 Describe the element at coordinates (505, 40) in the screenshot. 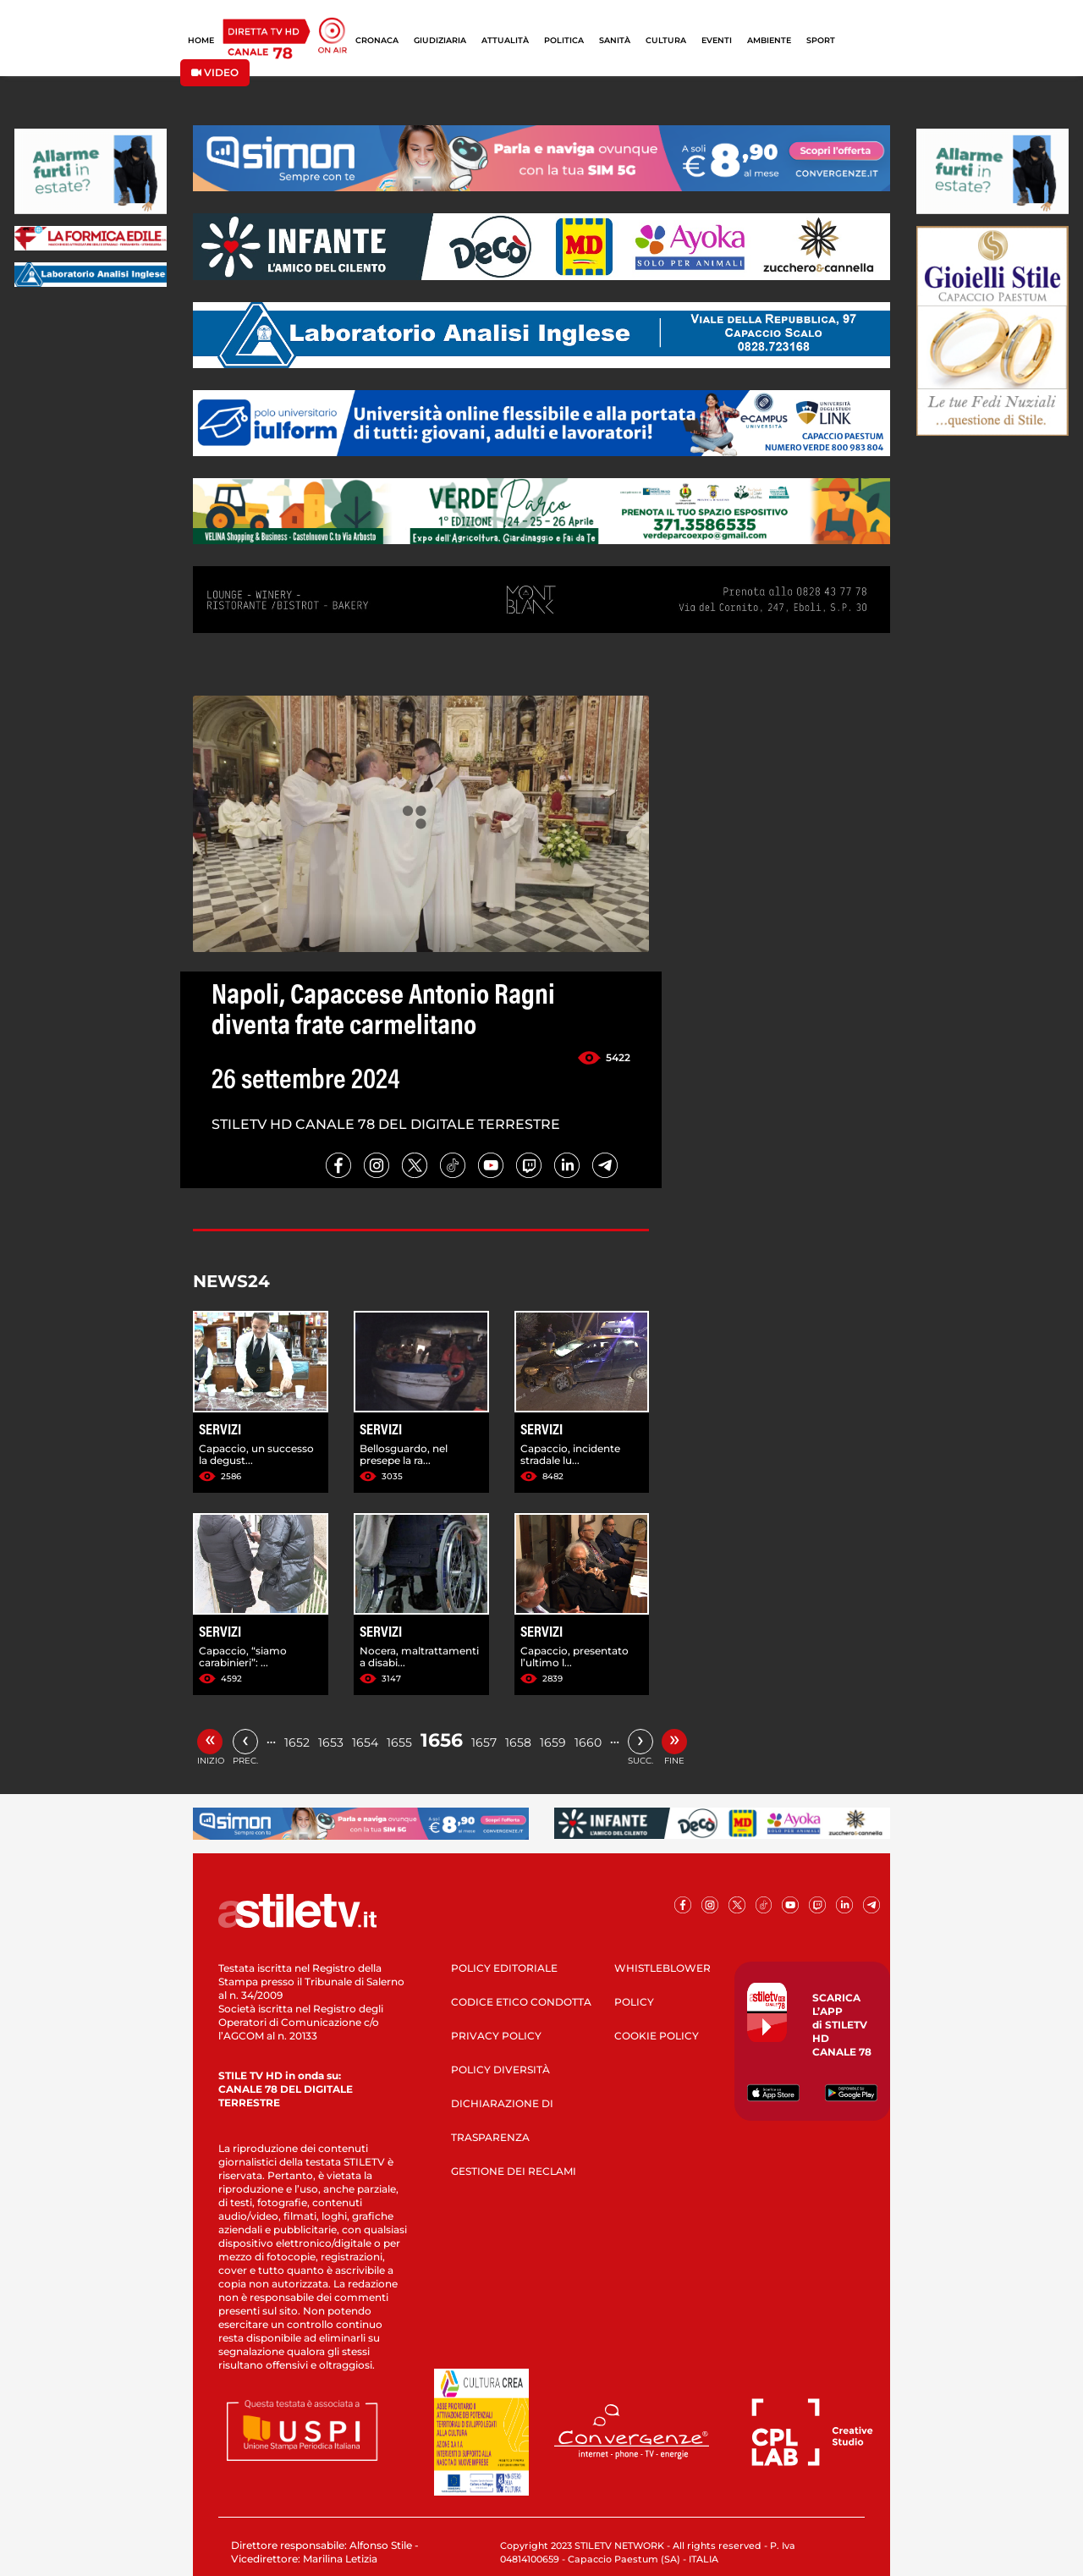

I see `ATTUALITÀ` at that location.